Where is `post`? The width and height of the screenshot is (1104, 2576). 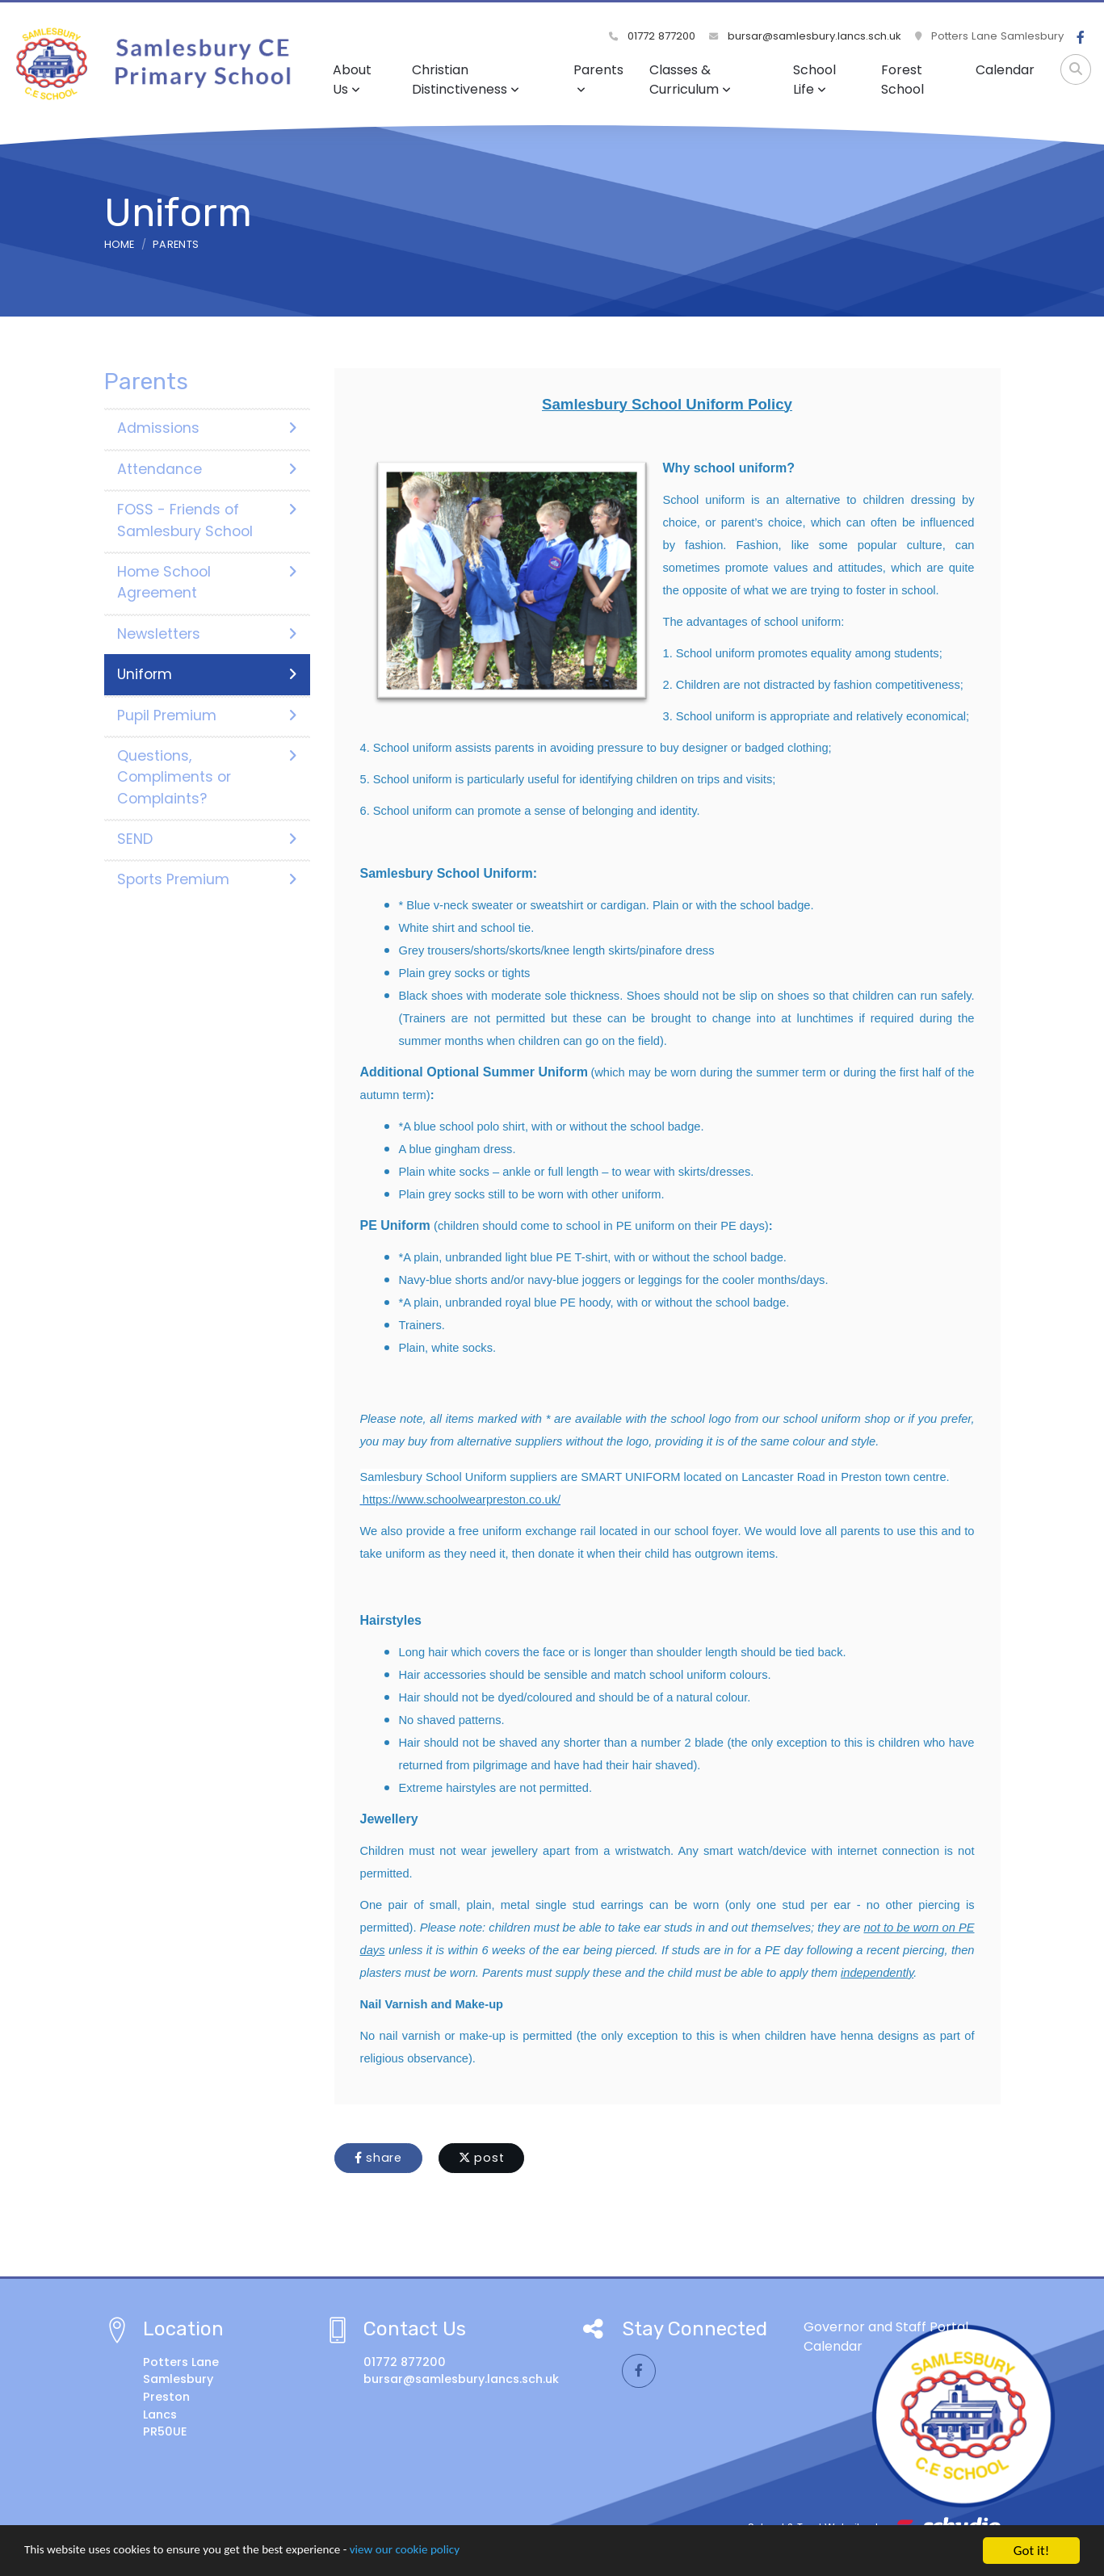
post is located at coordinates (482, 2158).